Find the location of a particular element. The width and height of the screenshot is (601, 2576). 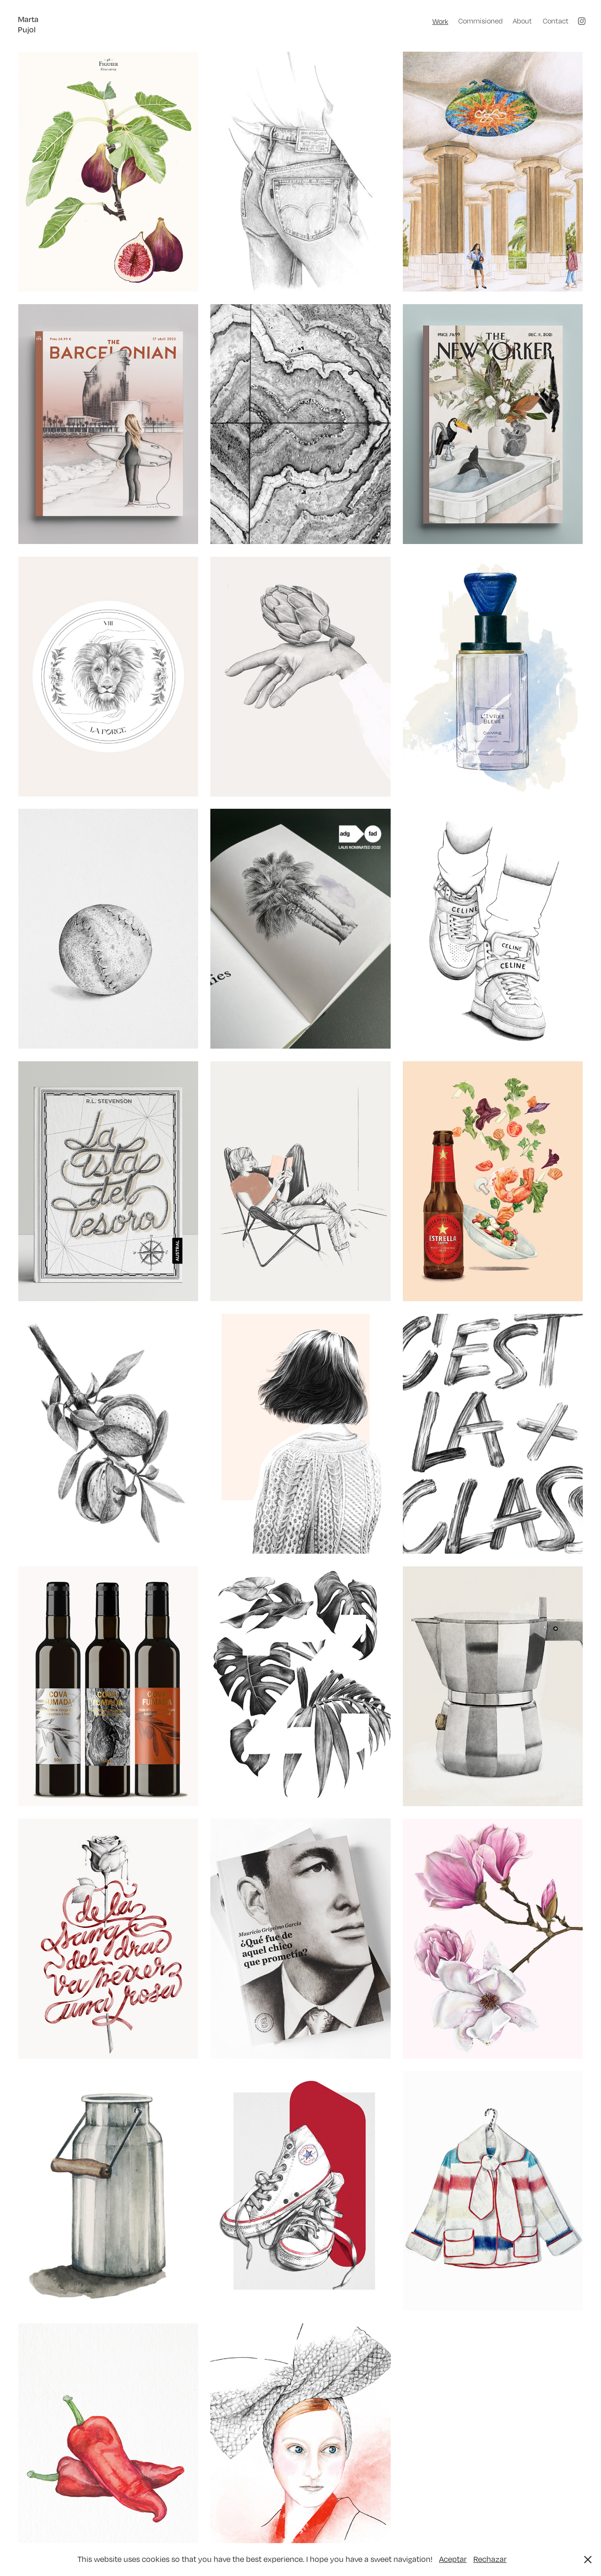

Work is located at coordinates (440, 21).